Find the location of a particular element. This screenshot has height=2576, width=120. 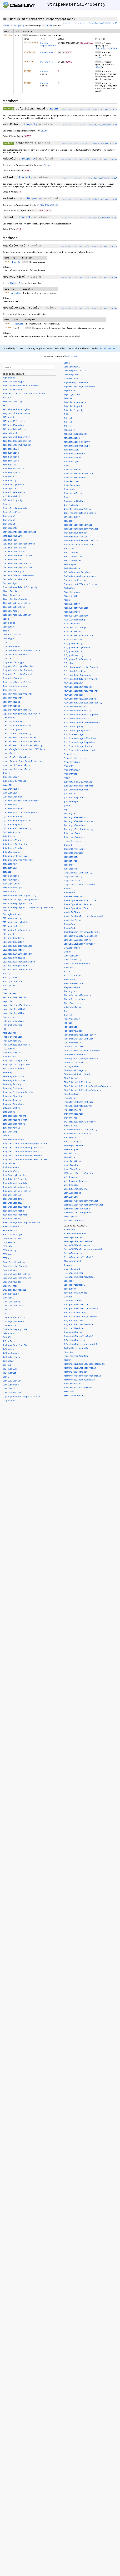

Entity is located at coordinates (6, 974).